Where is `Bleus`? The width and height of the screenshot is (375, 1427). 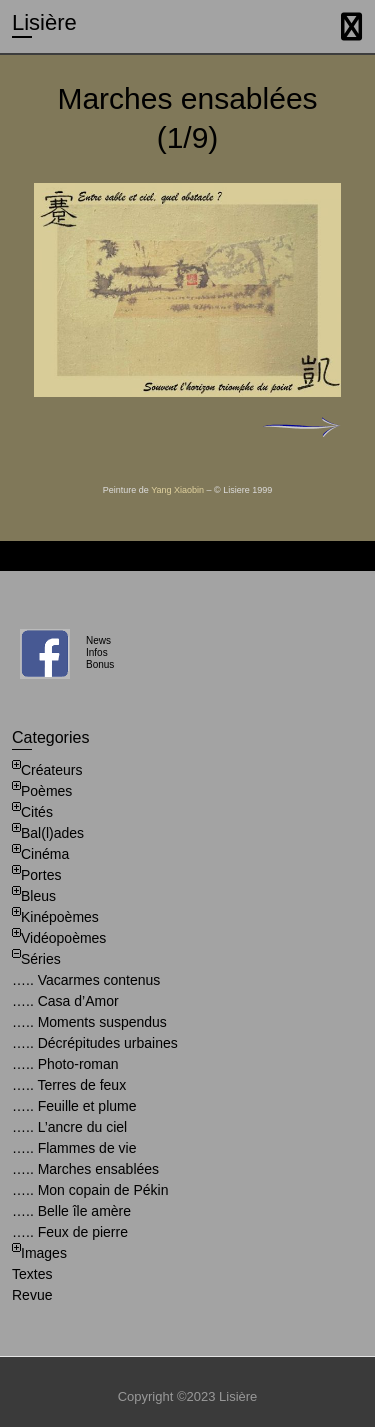
Bleus is located at coordinates (38, 896).